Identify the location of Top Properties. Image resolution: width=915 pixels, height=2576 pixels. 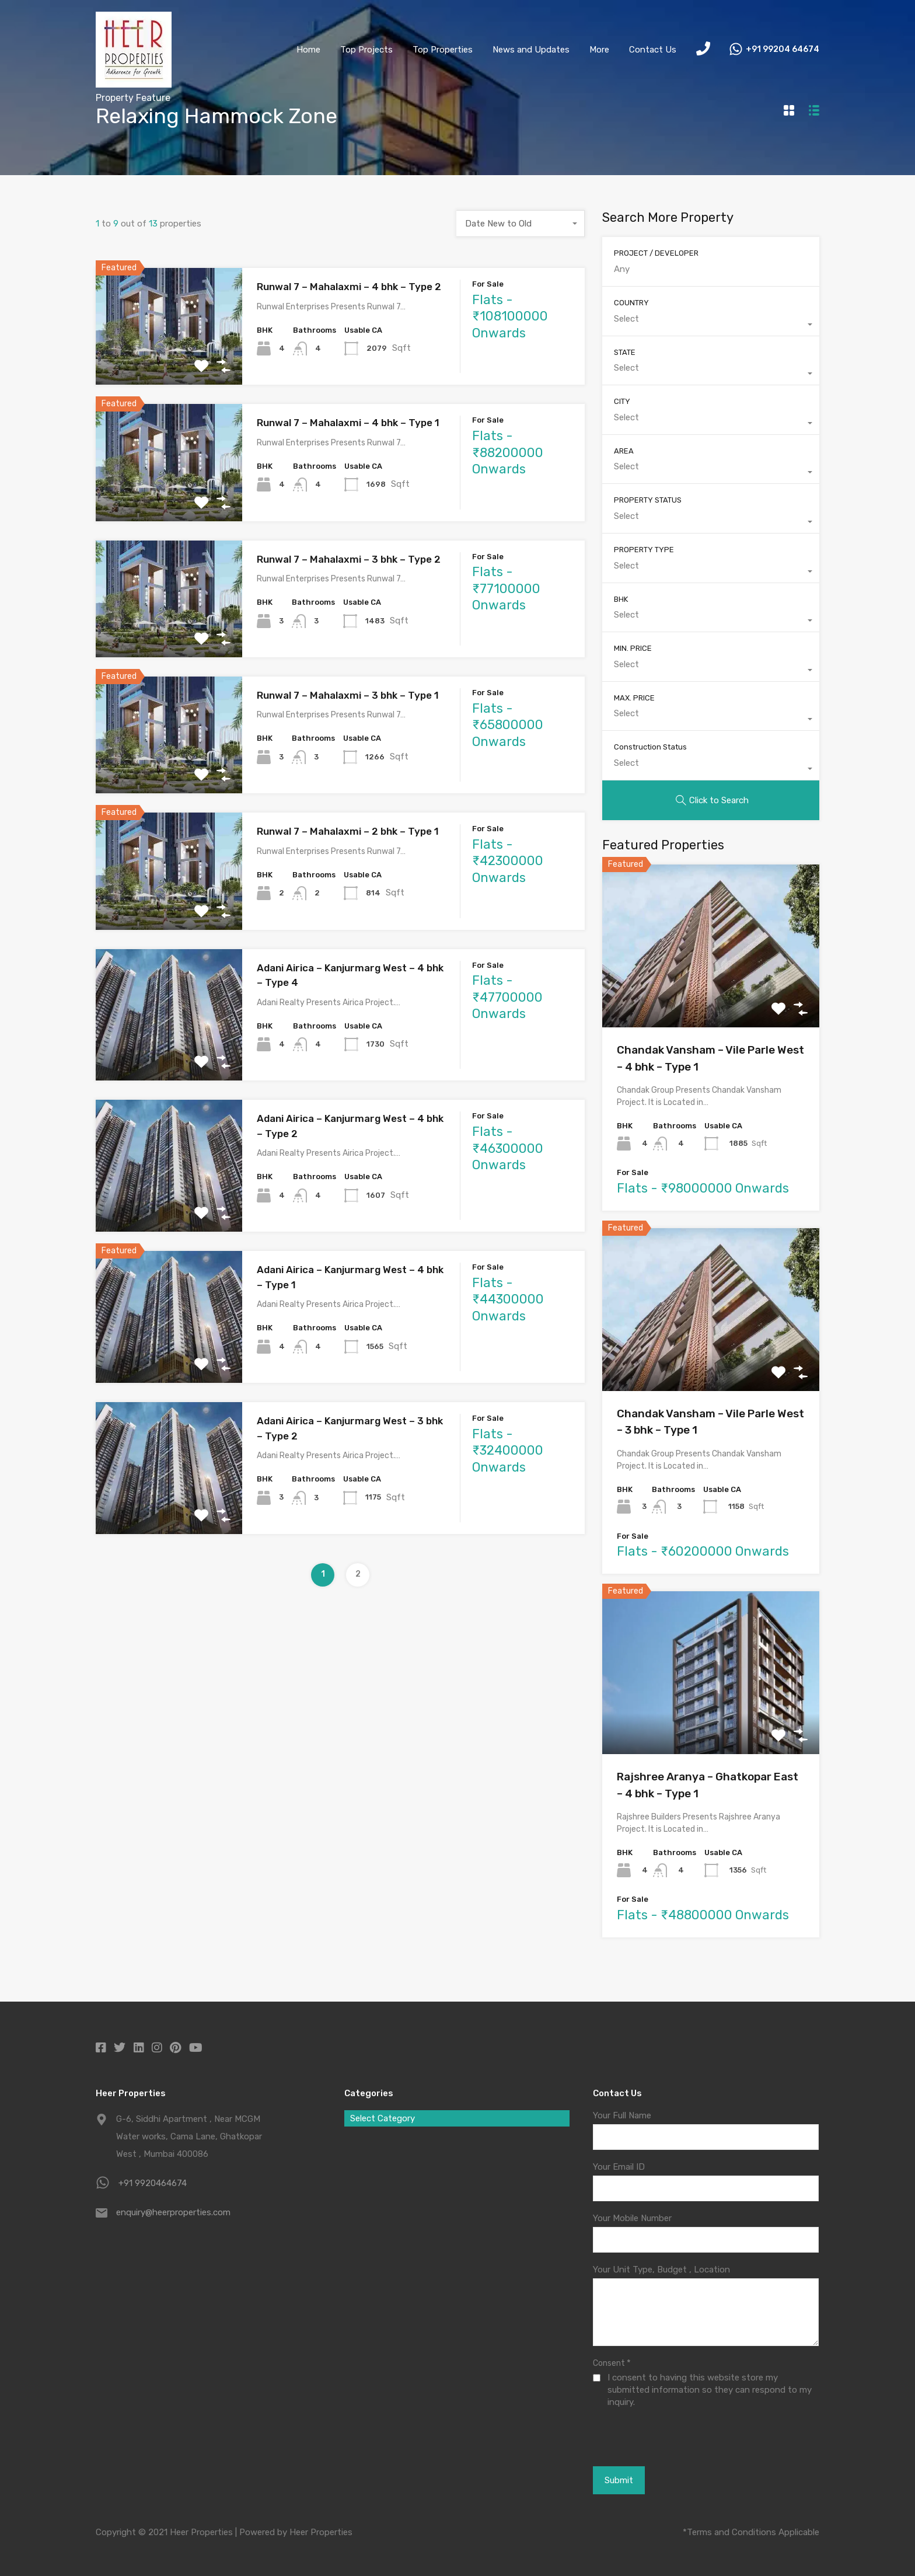
(443, 49).